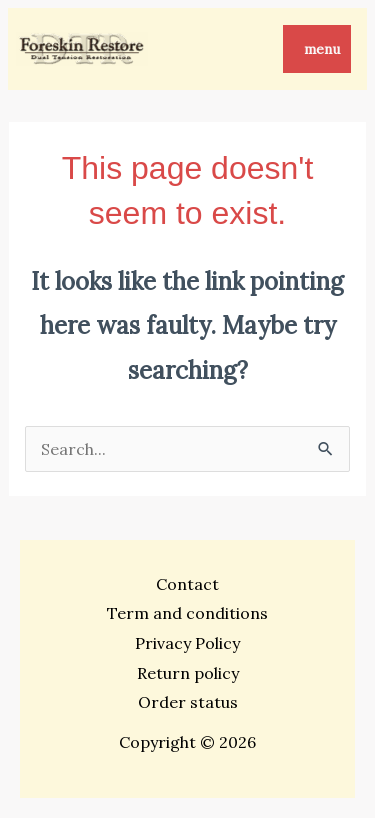 Image resolution: width=375 pixels, height=818 pixels. I want to click on Return policy, so click(188, 673).